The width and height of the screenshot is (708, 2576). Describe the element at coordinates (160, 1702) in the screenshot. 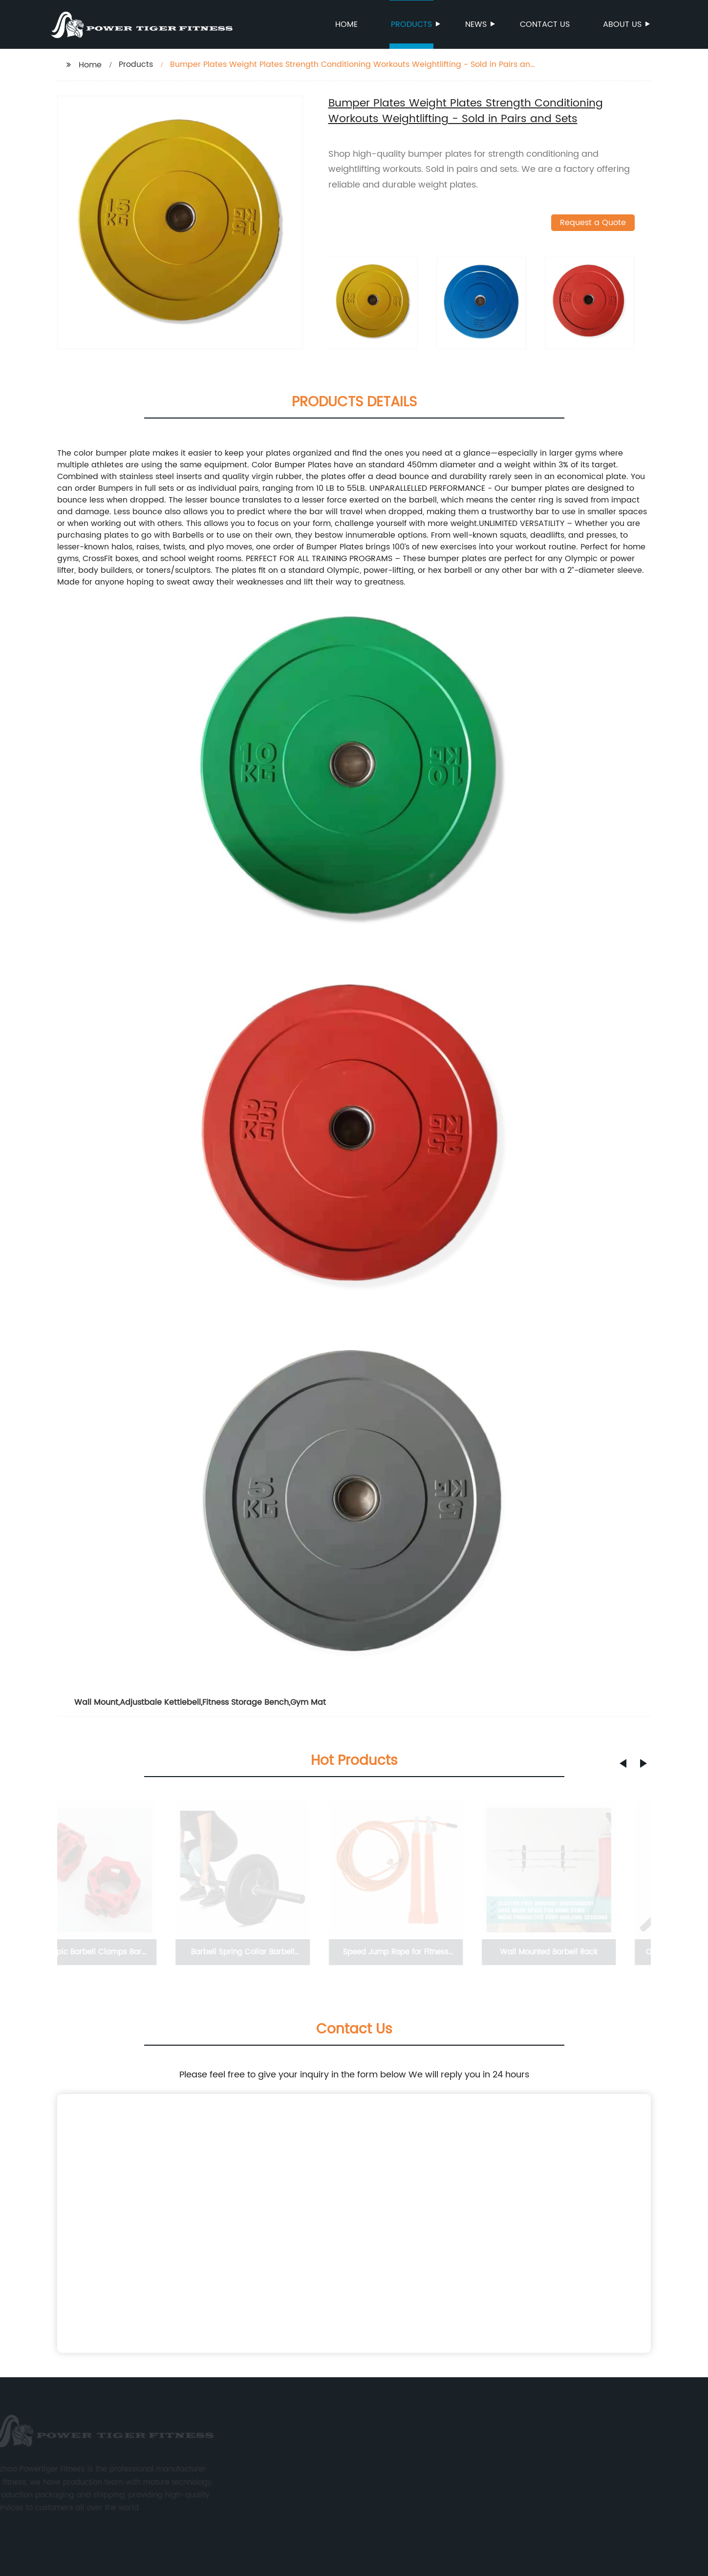

I see `Adjustbale Kettlebell` at that location.